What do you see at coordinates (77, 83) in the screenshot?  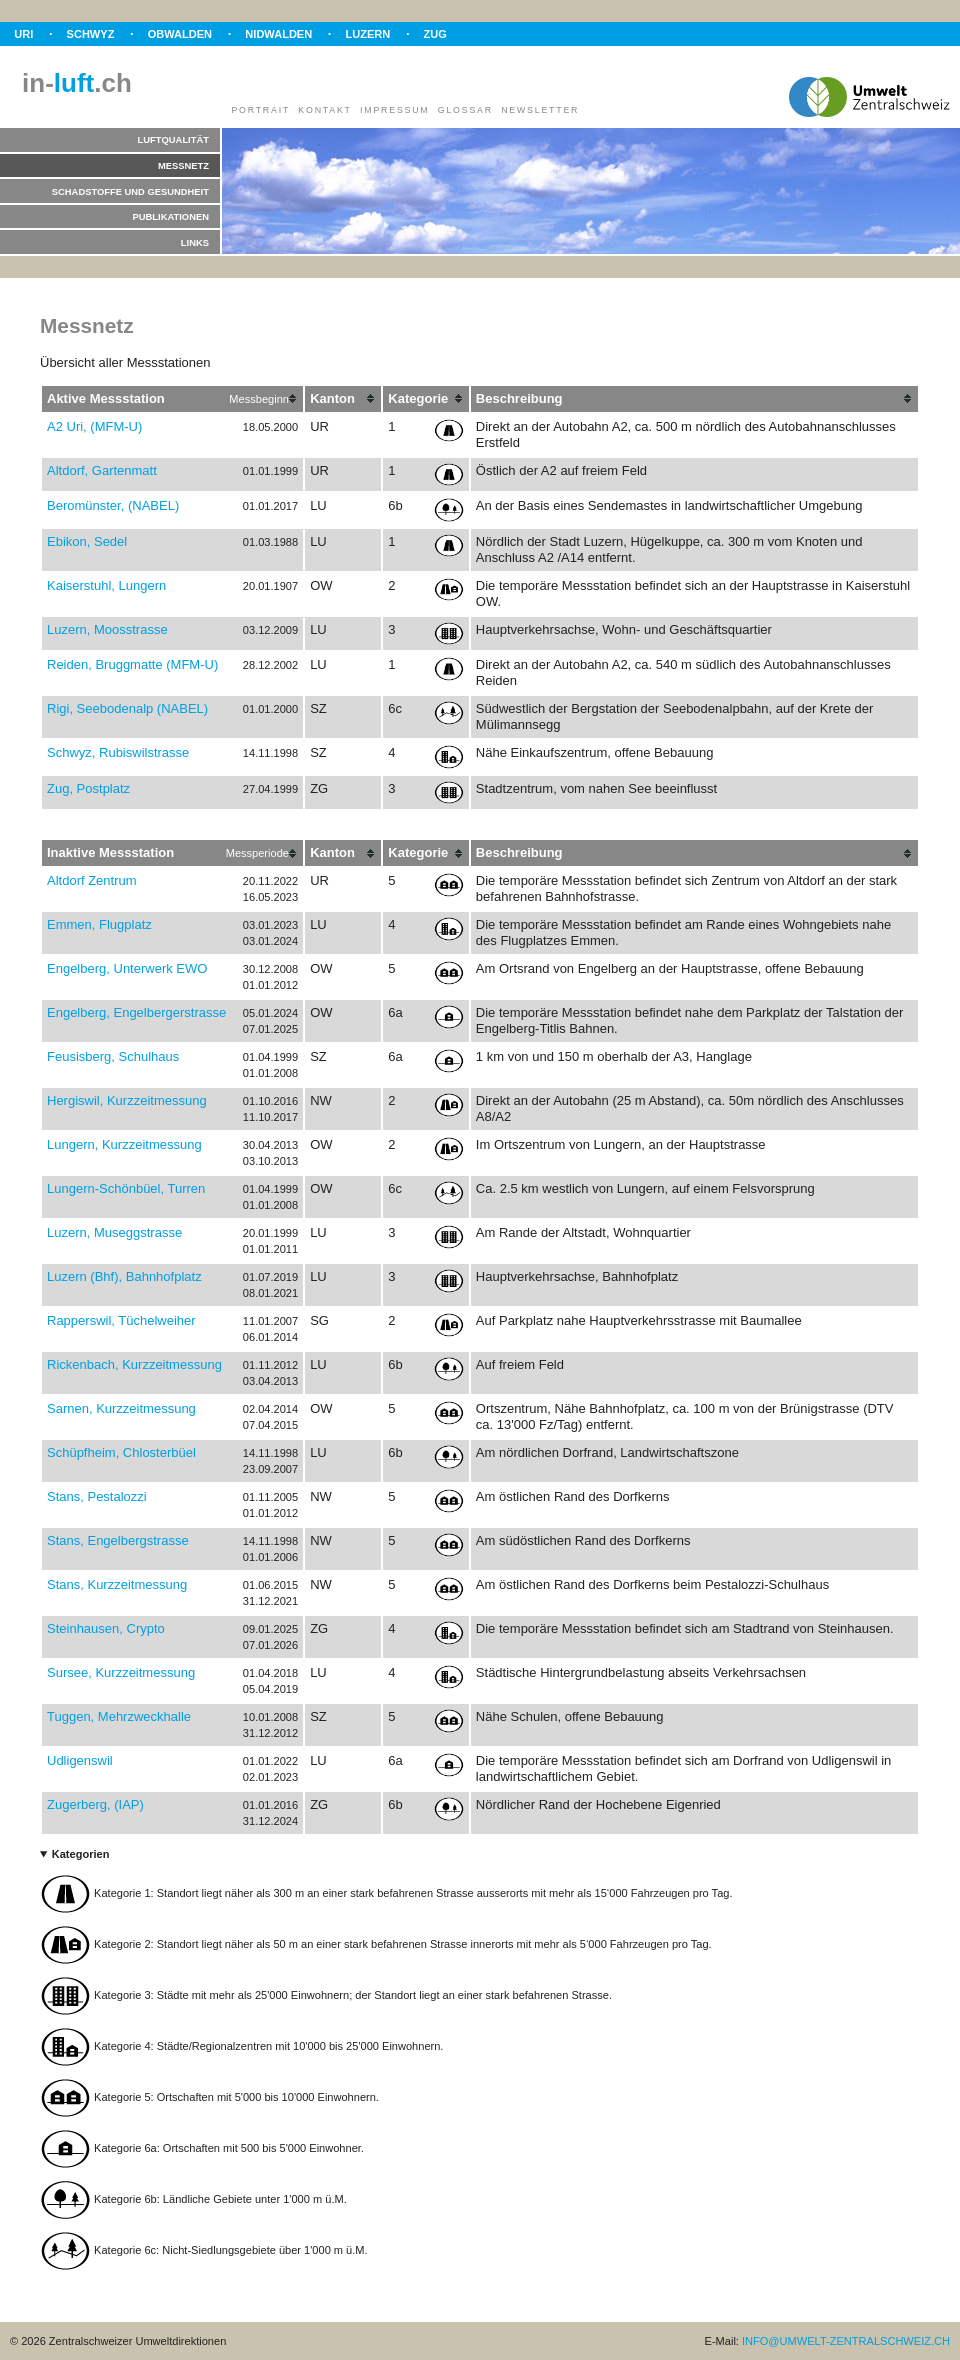 I see `in-.ch` at bounding box center [77, 83].